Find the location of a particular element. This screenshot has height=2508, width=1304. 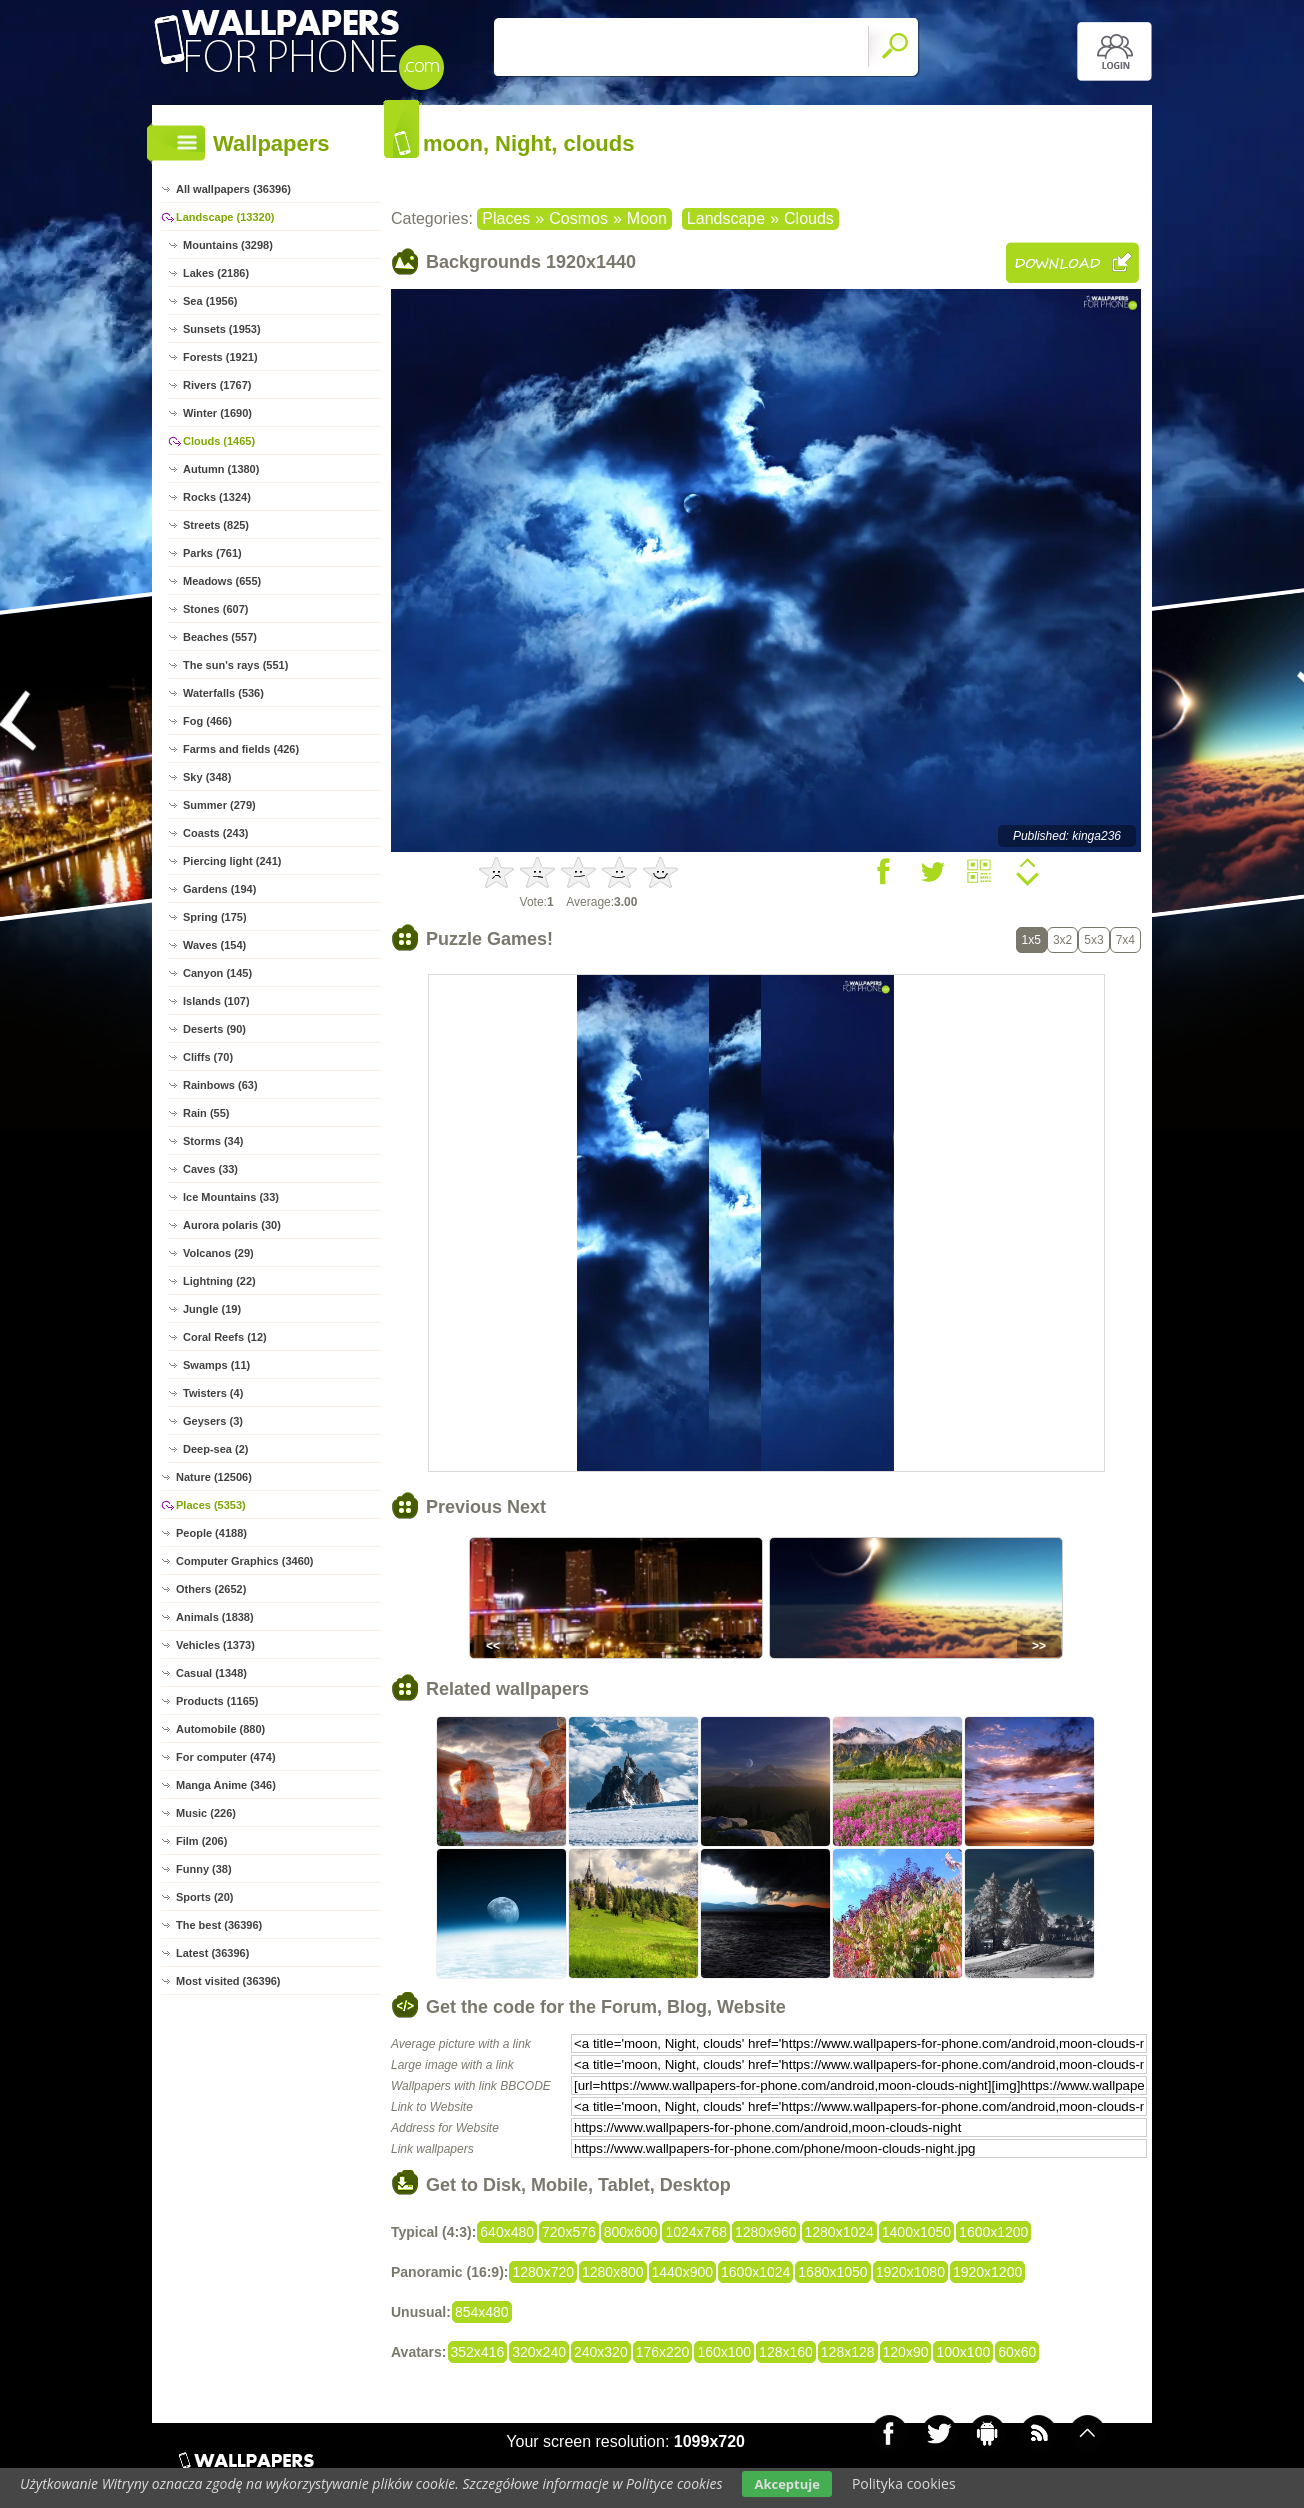

Autumn (1380) is located at coordinates (221, 469).